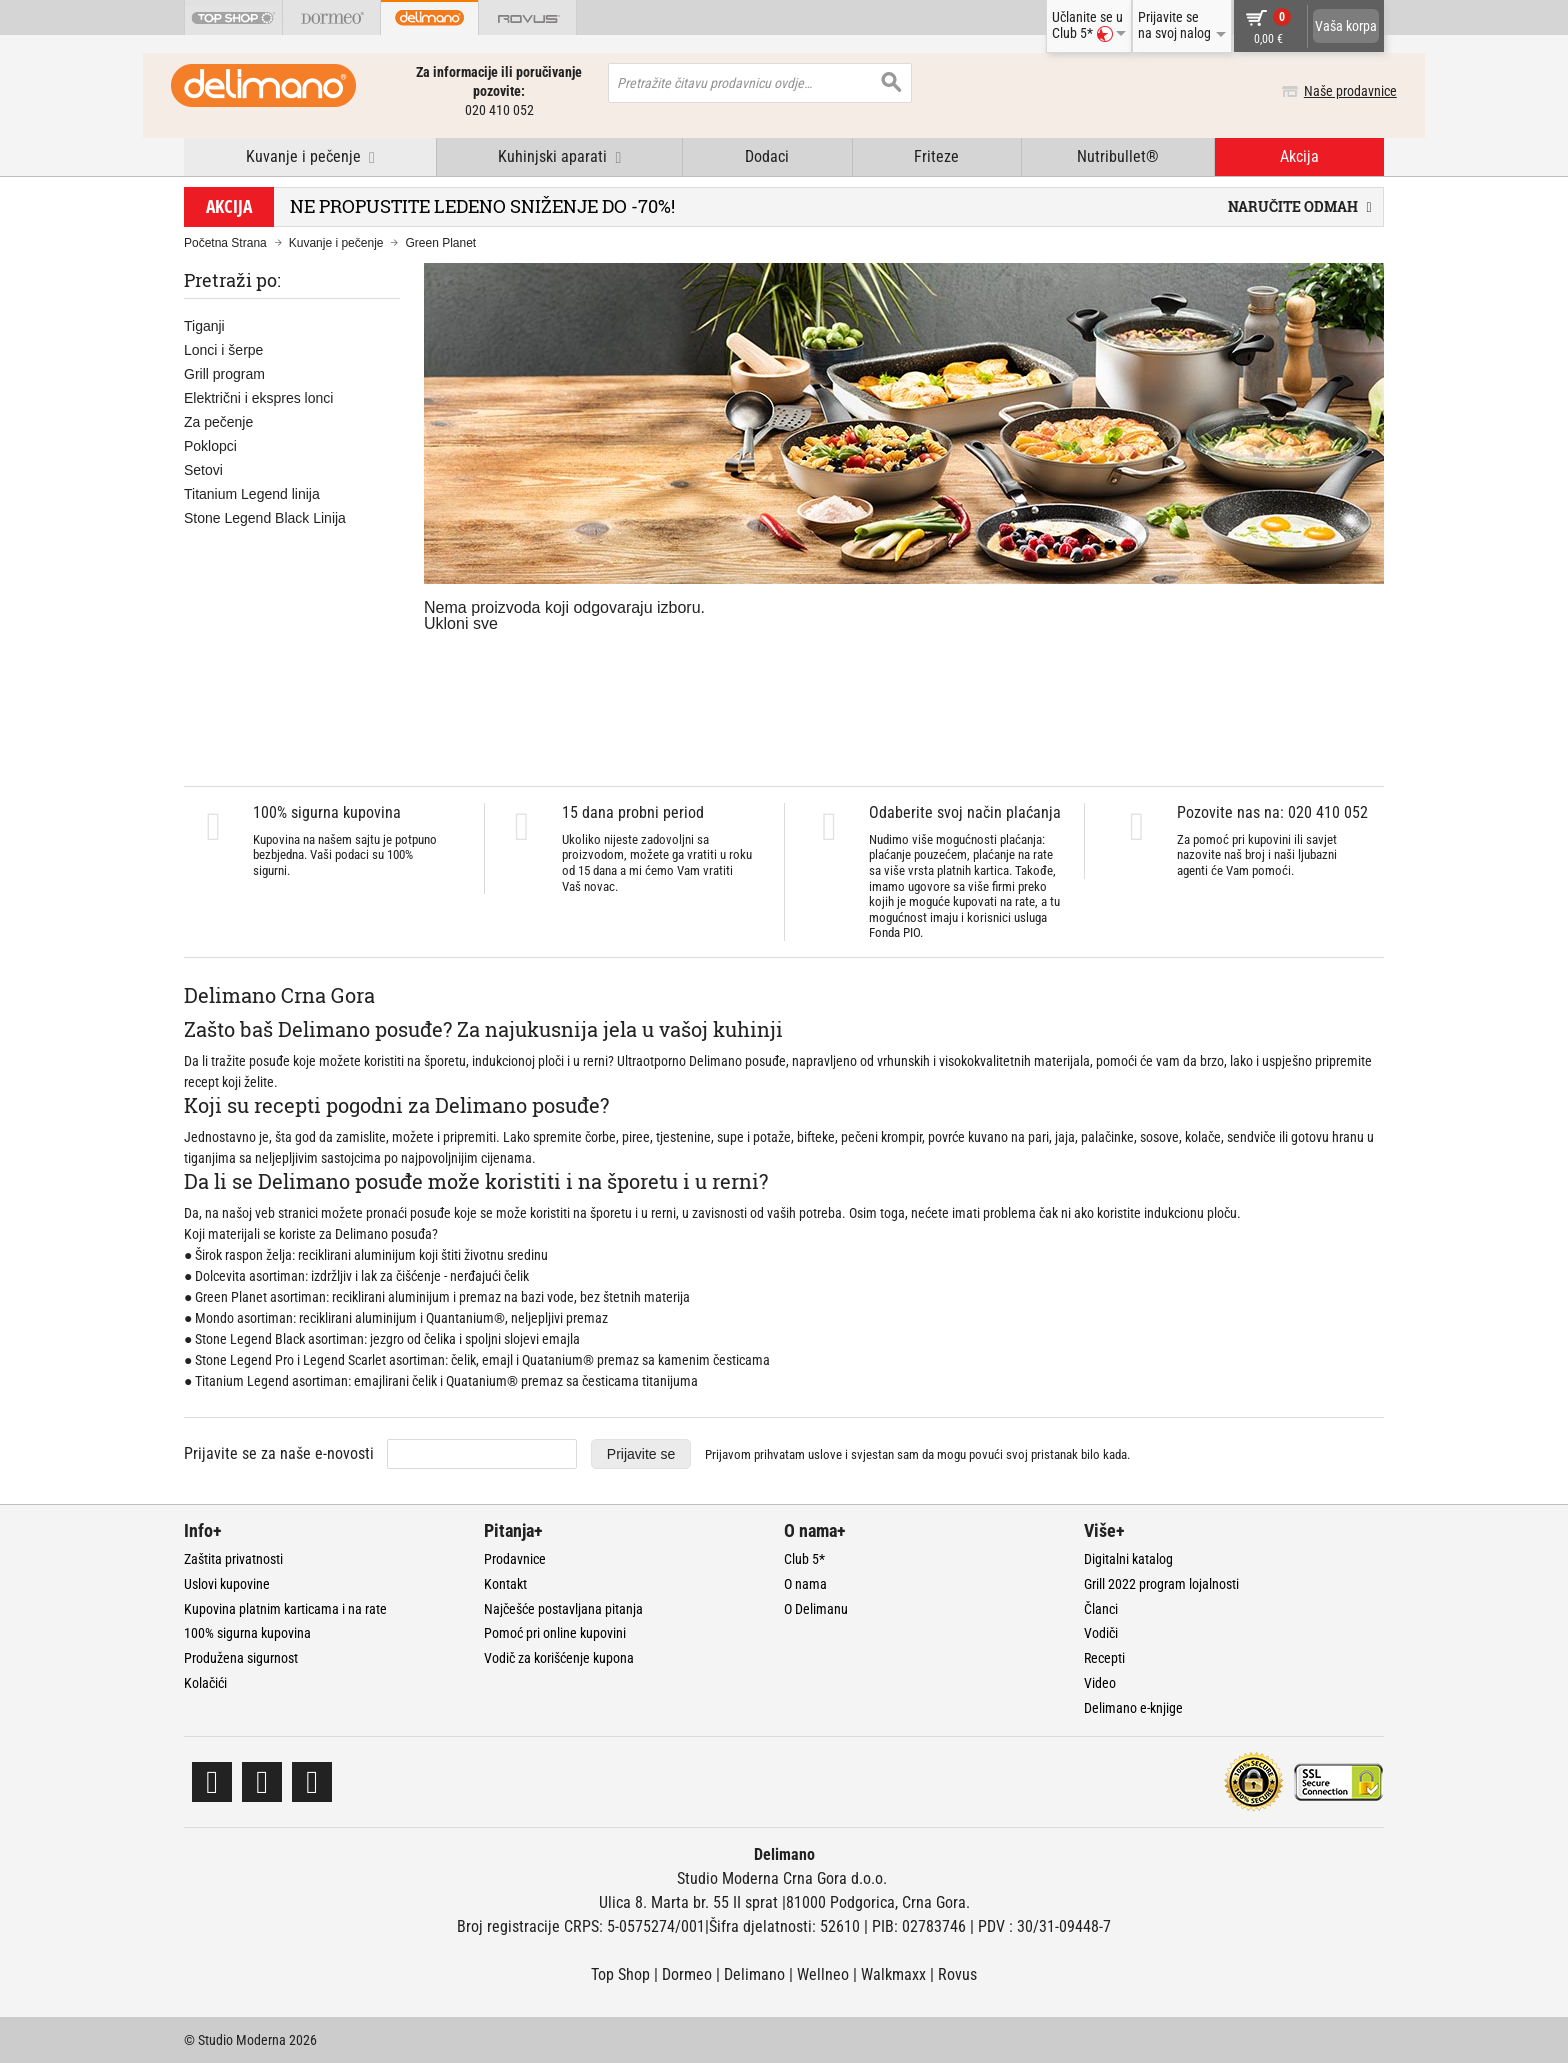 The height and width of the screenshot is (2063, 1568). Describe the element at coordinates (957, 1974) in the screenshot. I see `Rovus` at that location.